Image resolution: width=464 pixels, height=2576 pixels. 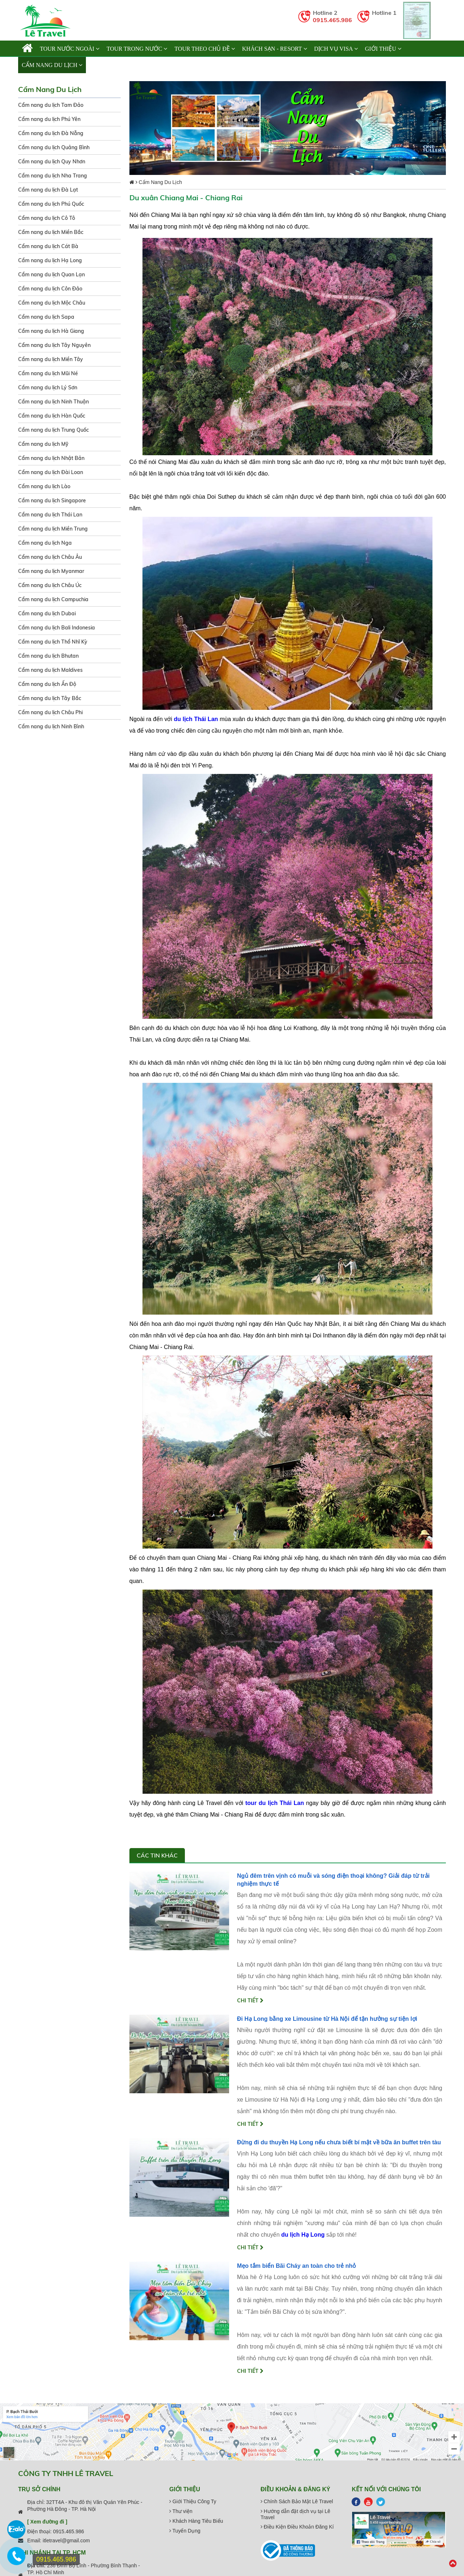 I want to click on Chính Sách Bảo Mật Lê Travel, so click(x=297, y=2501).